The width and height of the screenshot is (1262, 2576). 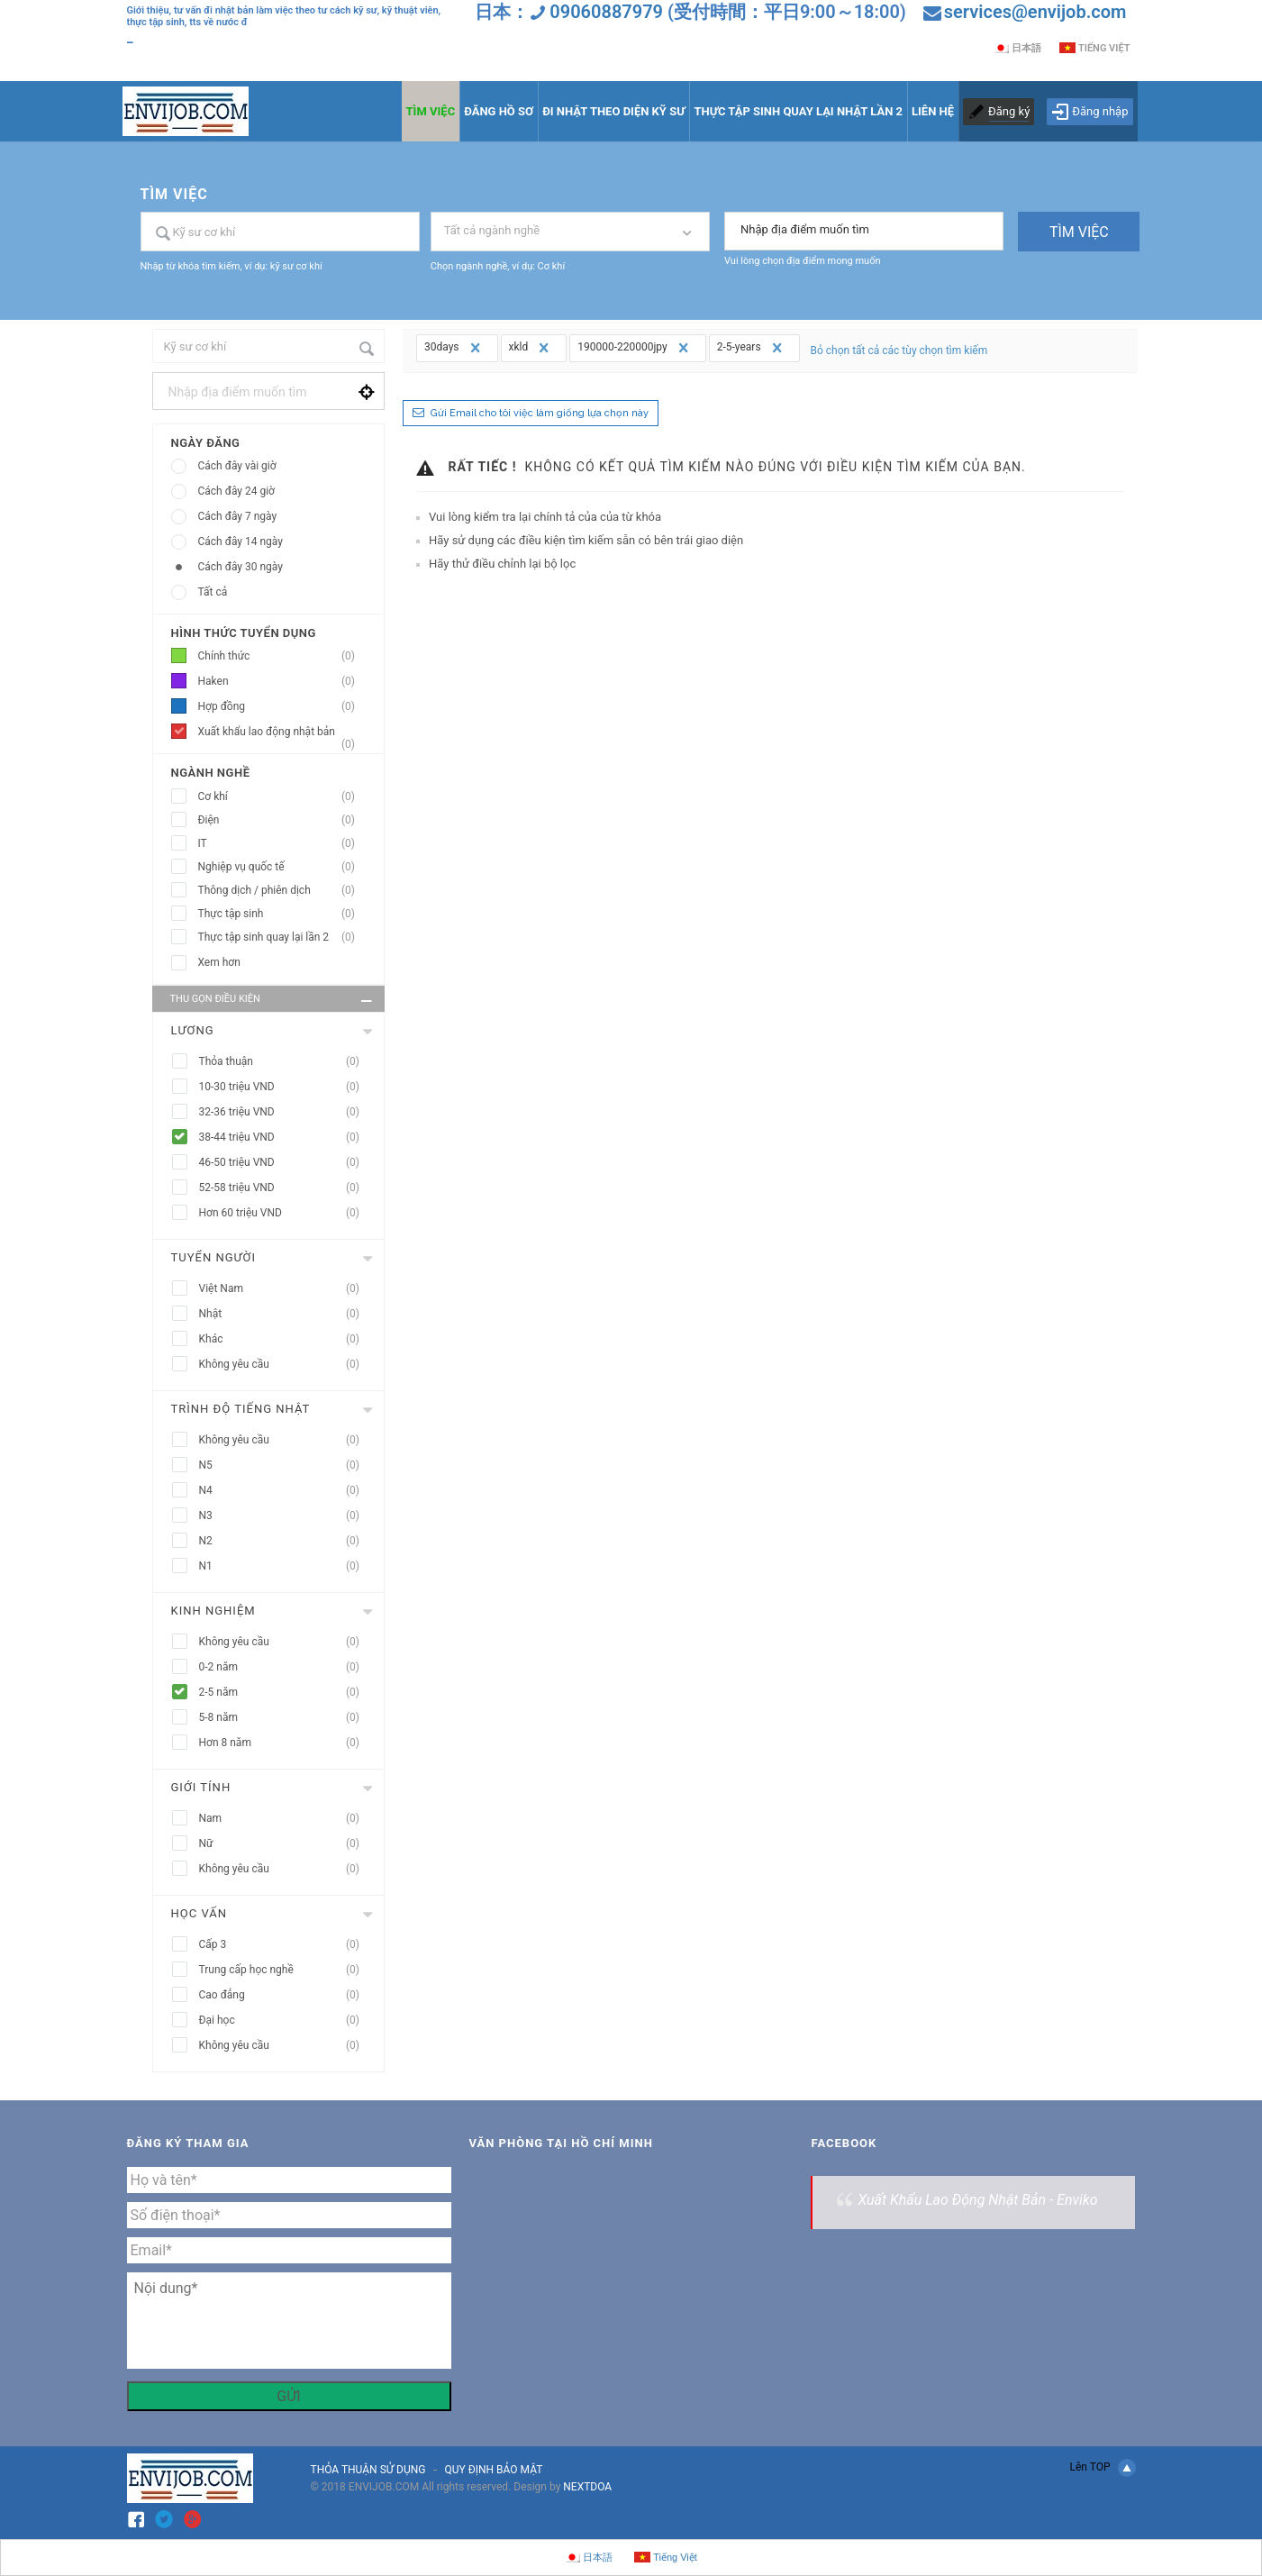 I want to click on 190000-220000jpy, so click(x=634, y=348).